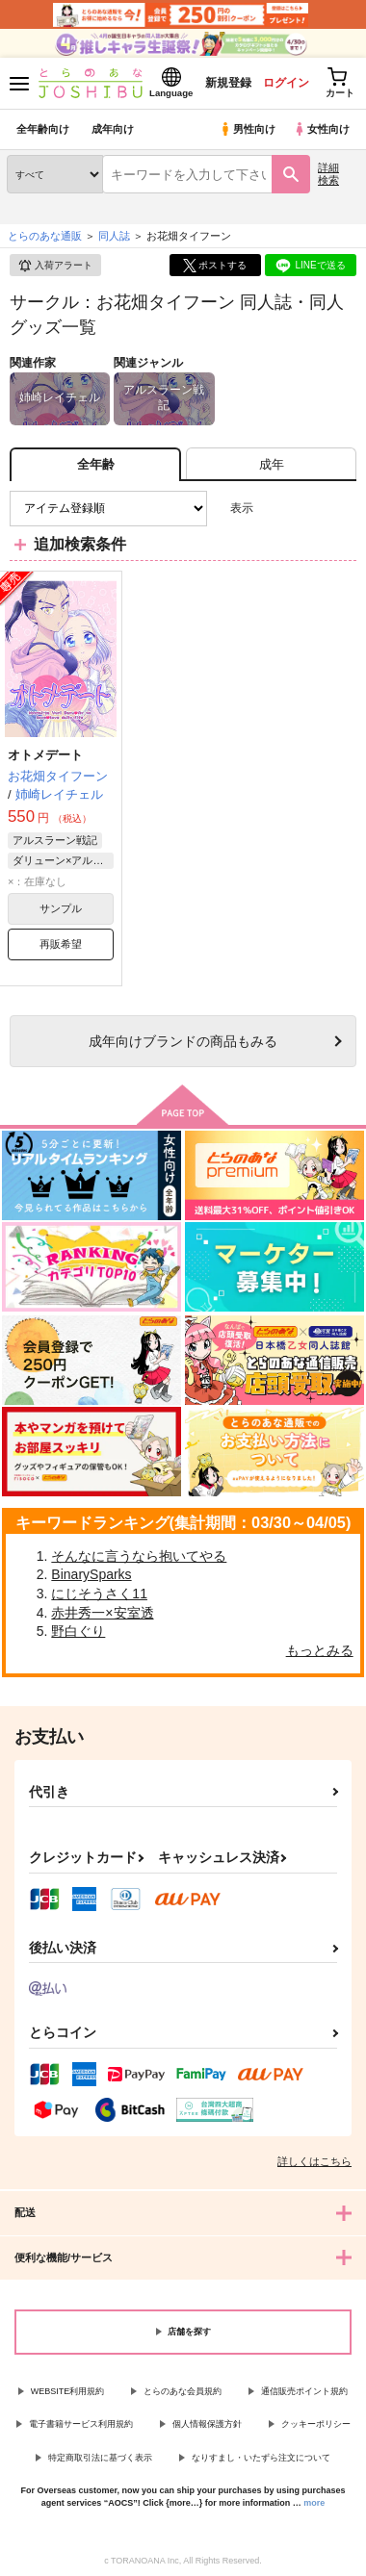 The image size is (366, 2576). Describe the element at coordinates (261, 2457) in the screenshot. I see `なりすまし・いたずら注文について` at that location.